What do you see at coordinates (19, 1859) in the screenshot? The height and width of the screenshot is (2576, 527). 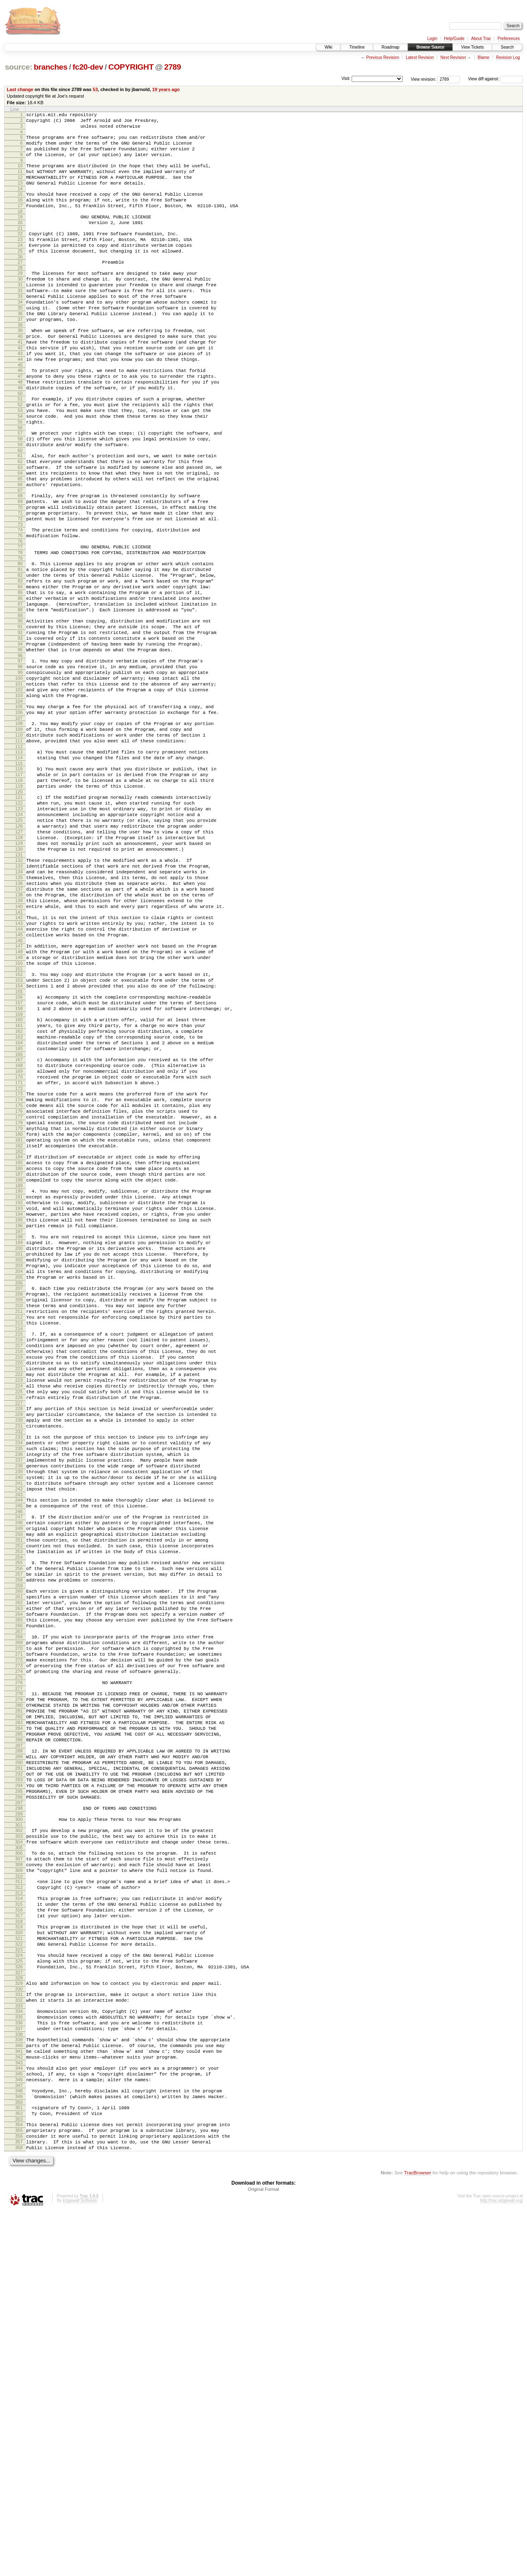 I see `260` at bounding box center [19, 1859].